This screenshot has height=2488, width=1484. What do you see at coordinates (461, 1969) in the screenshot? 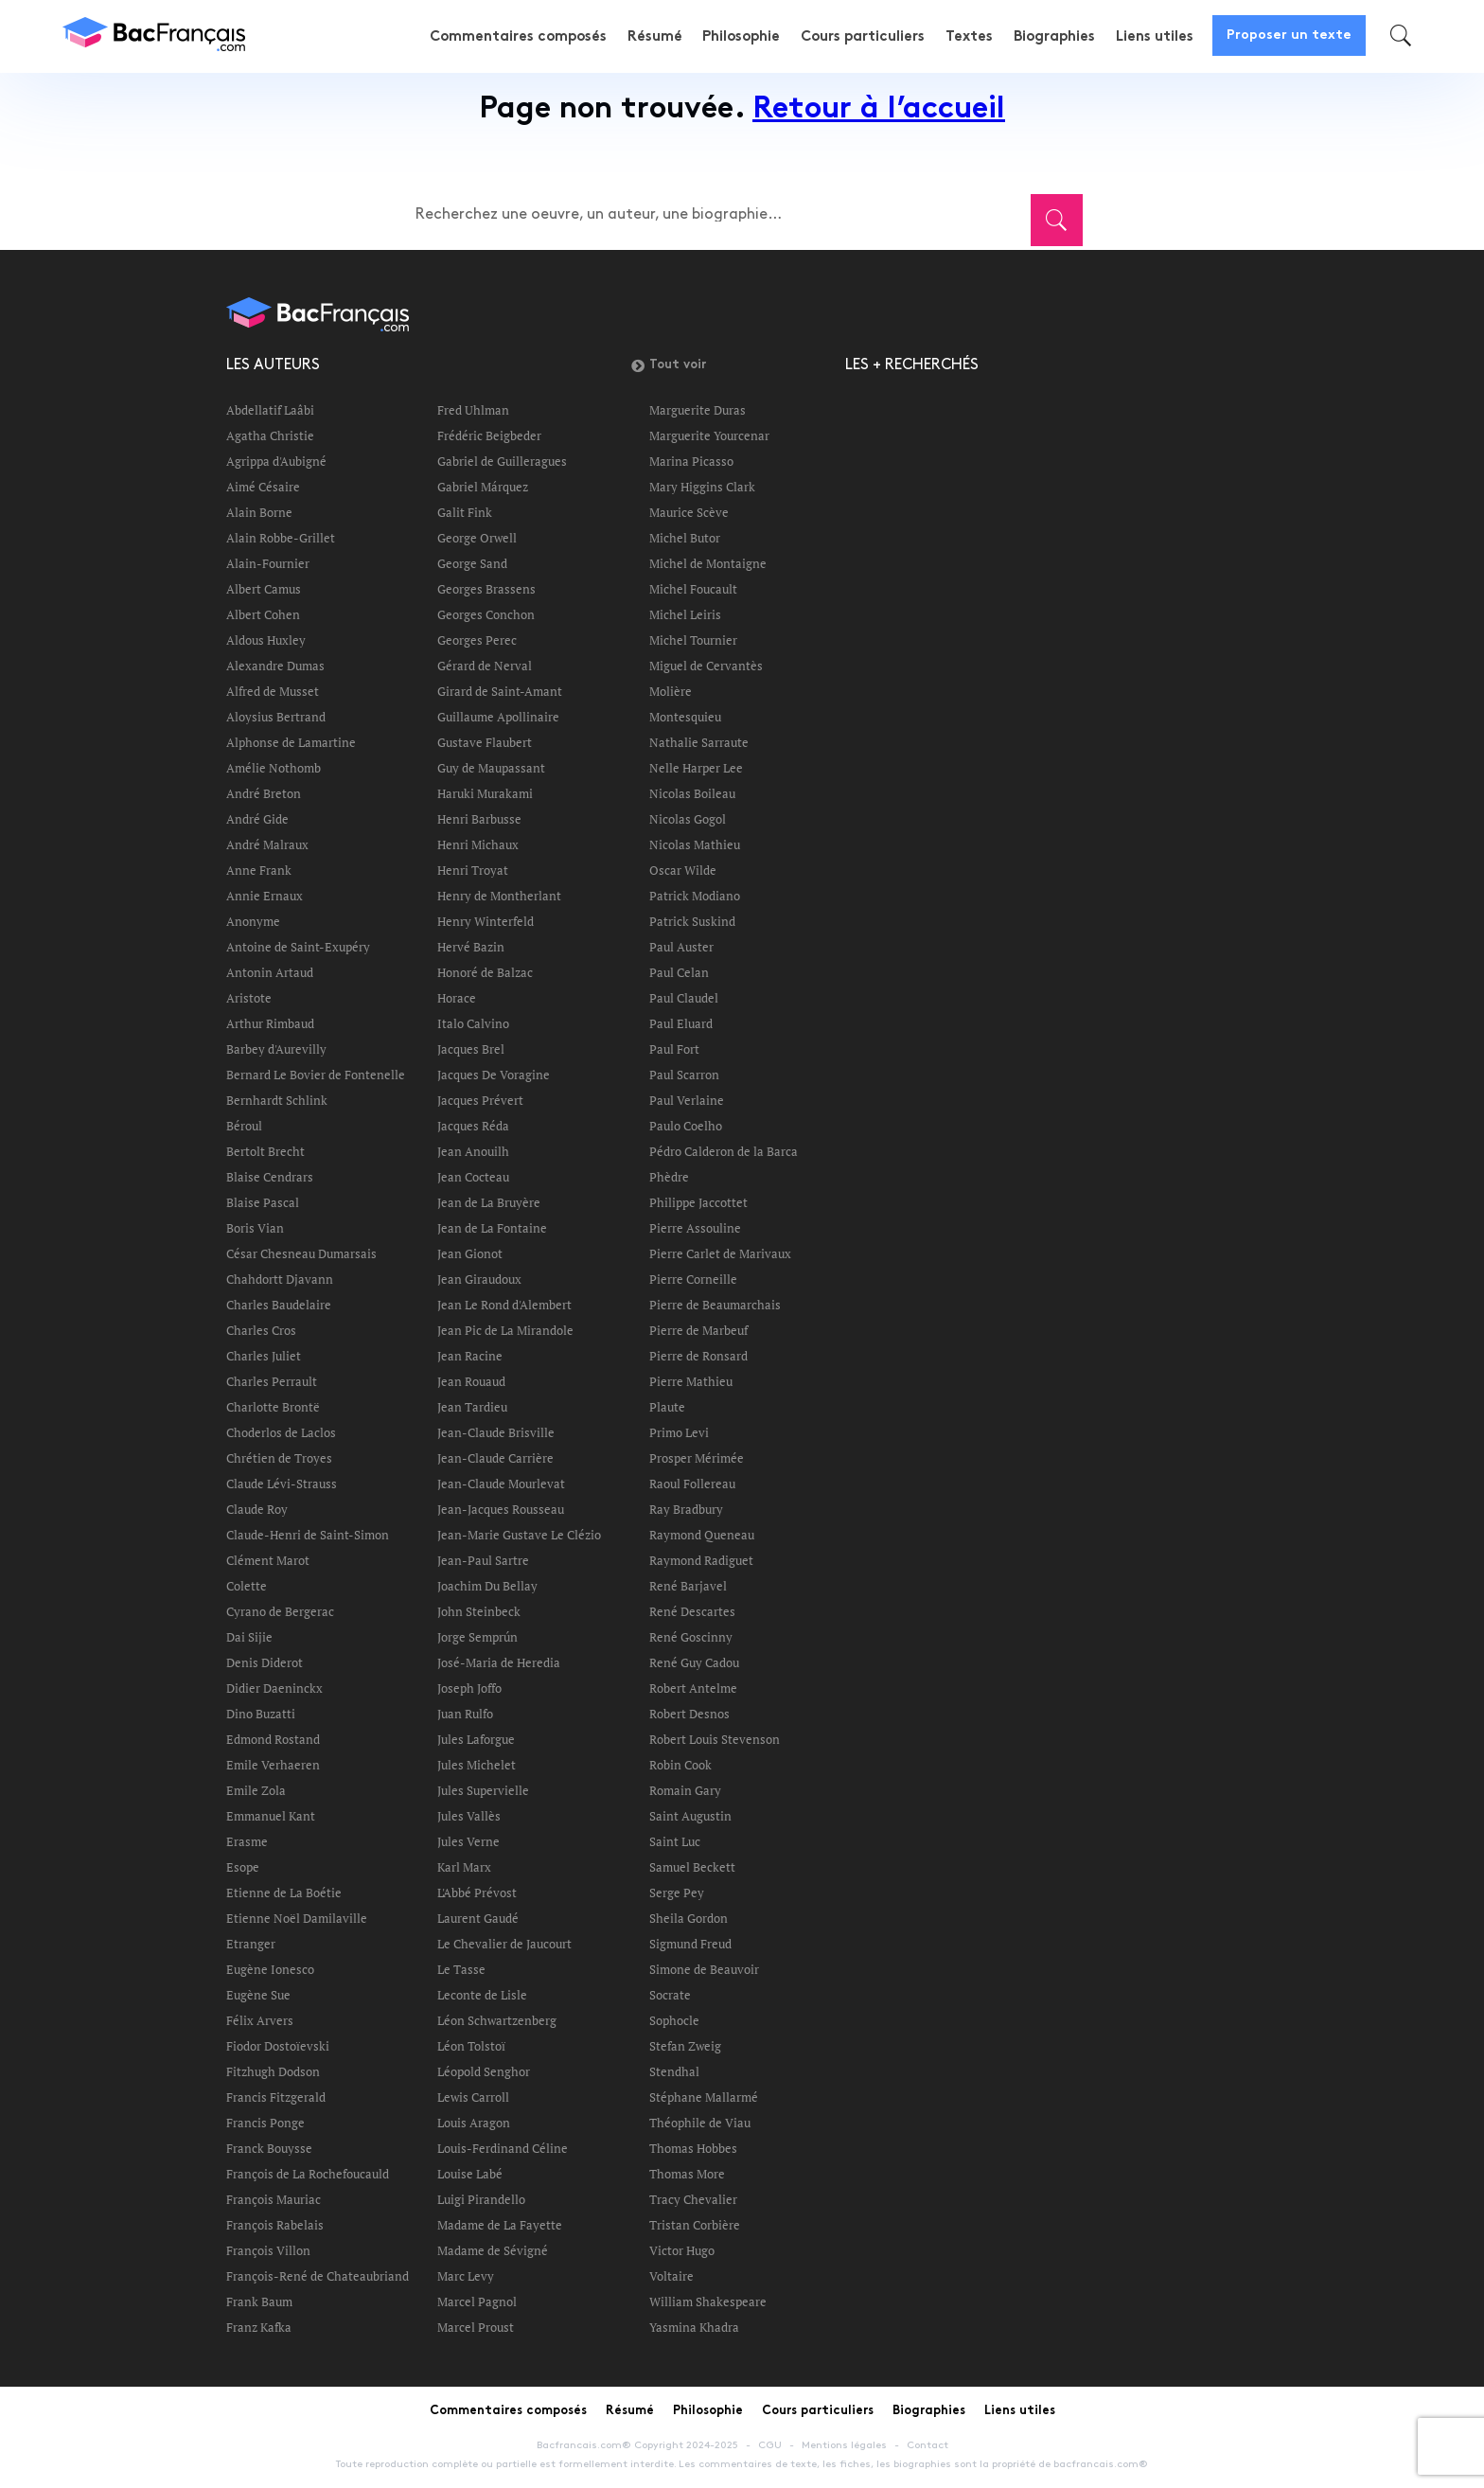
I see `Le Tasse` at bounding box center [461, 1969].